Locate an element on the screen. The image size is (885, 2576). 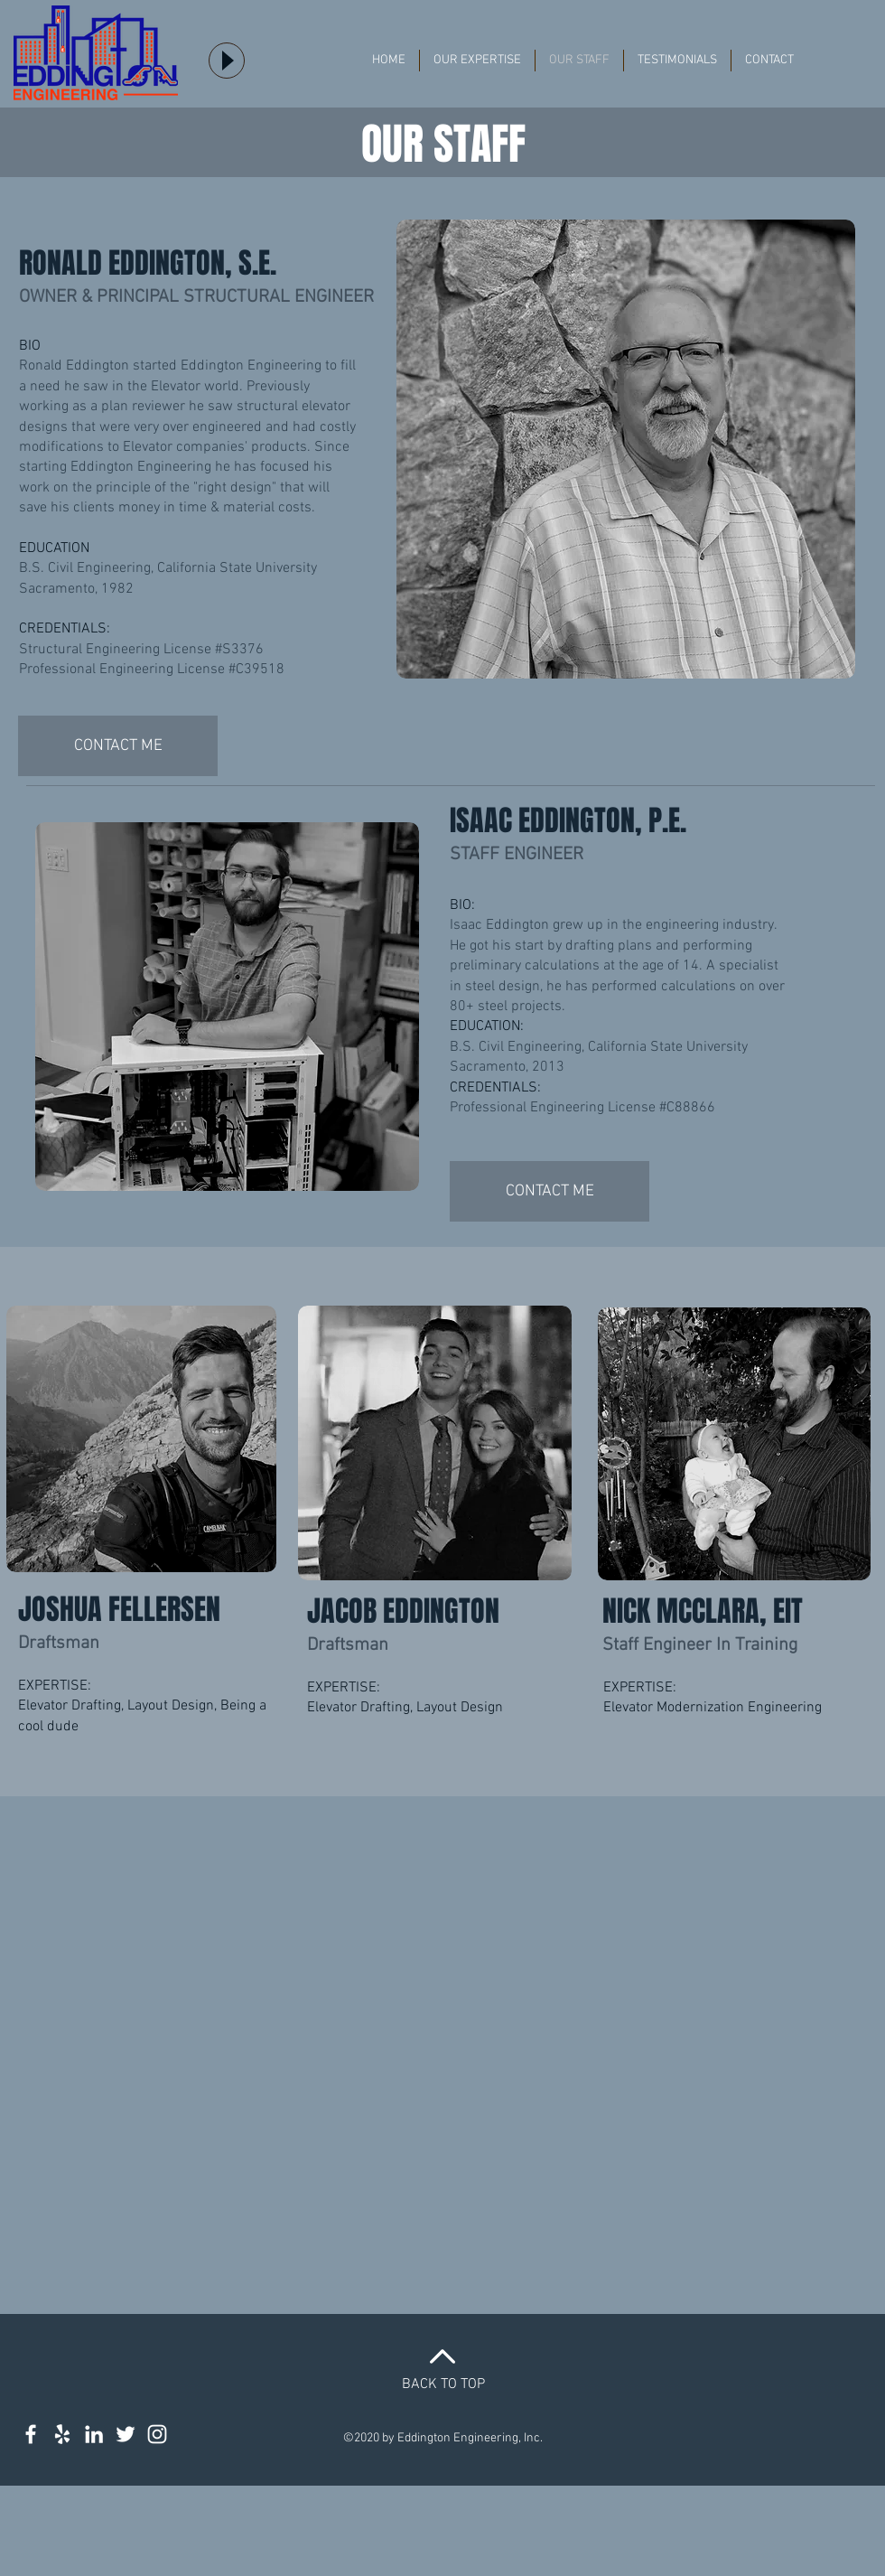
©2020 by Eddington Engineering, Inc. is located at coordinates (443, 2438).